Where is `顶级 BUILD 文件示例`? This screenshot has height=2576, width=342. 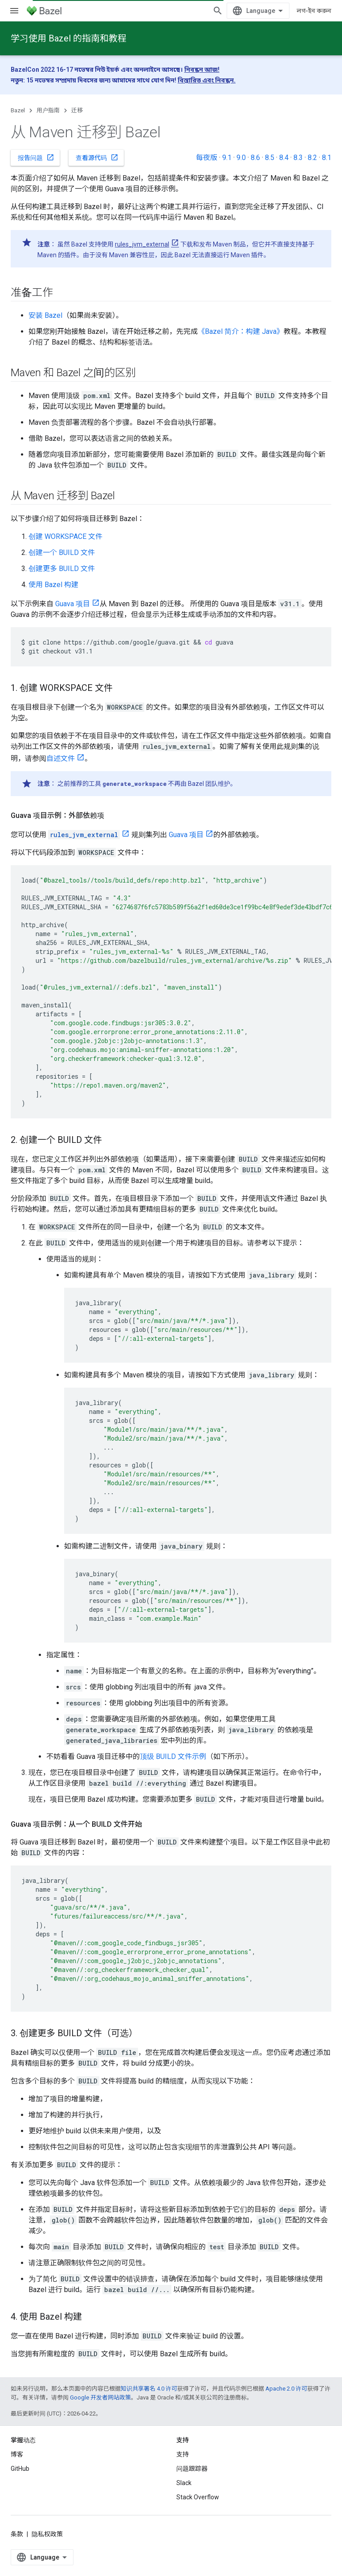 顶级 BUILD 文件示例 is located at coordinates (173, 1756).